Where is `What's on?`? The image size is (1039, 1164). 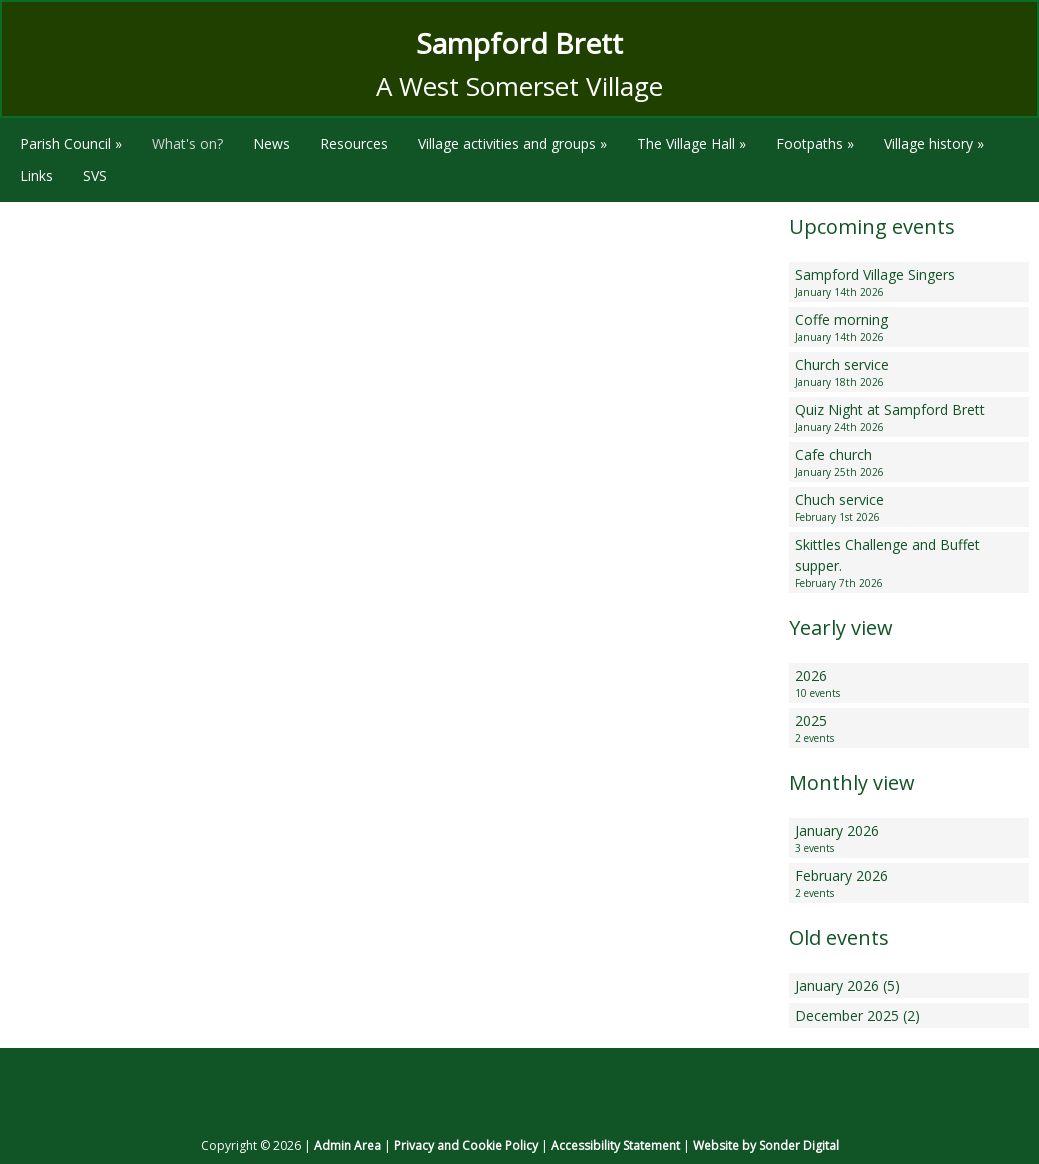
What's on? is located at coordinates (187, 143).